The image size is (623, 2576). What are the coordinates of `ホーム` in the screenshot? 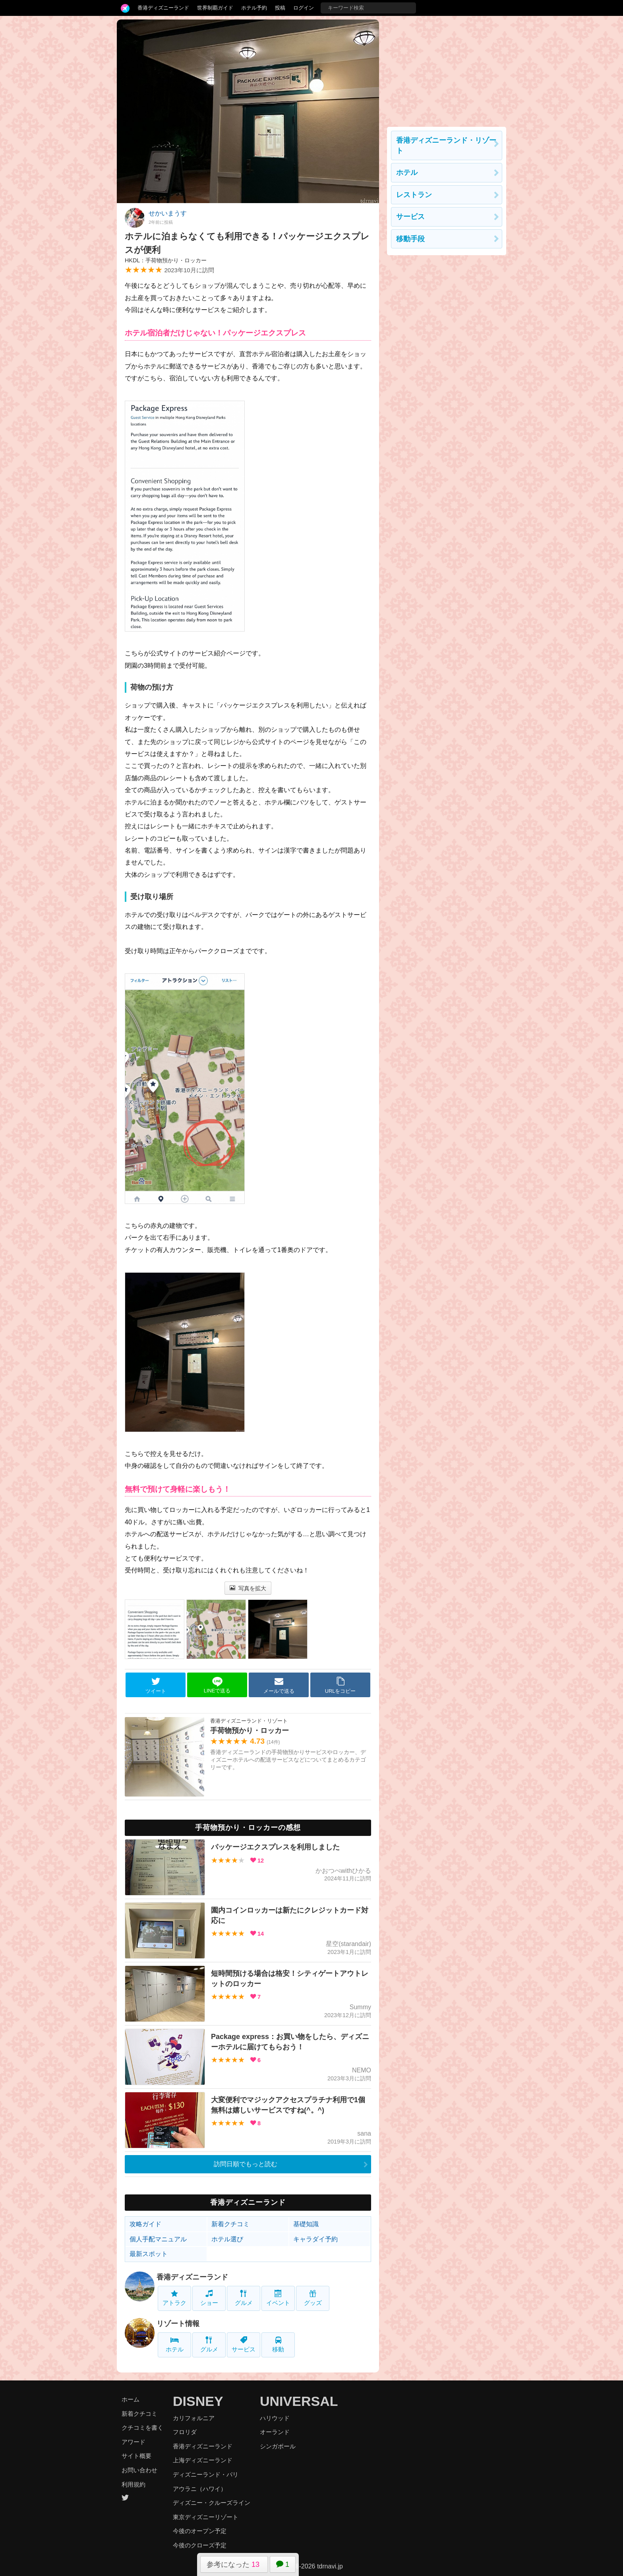 It's located at (130, 2399).